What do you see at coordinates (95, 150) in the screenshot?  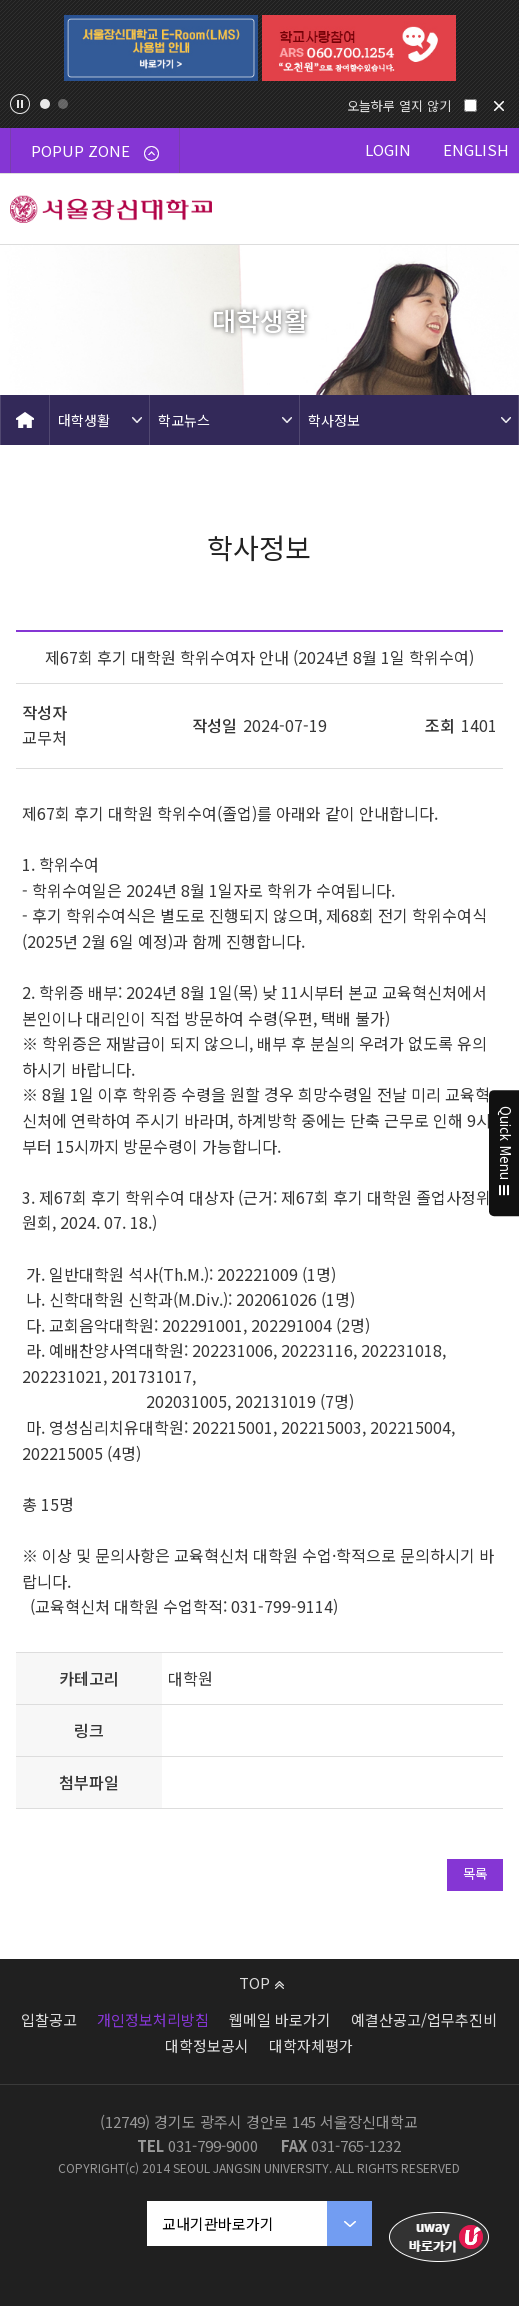 I see `POPUP ZONE` at bounding box center [95, 150].